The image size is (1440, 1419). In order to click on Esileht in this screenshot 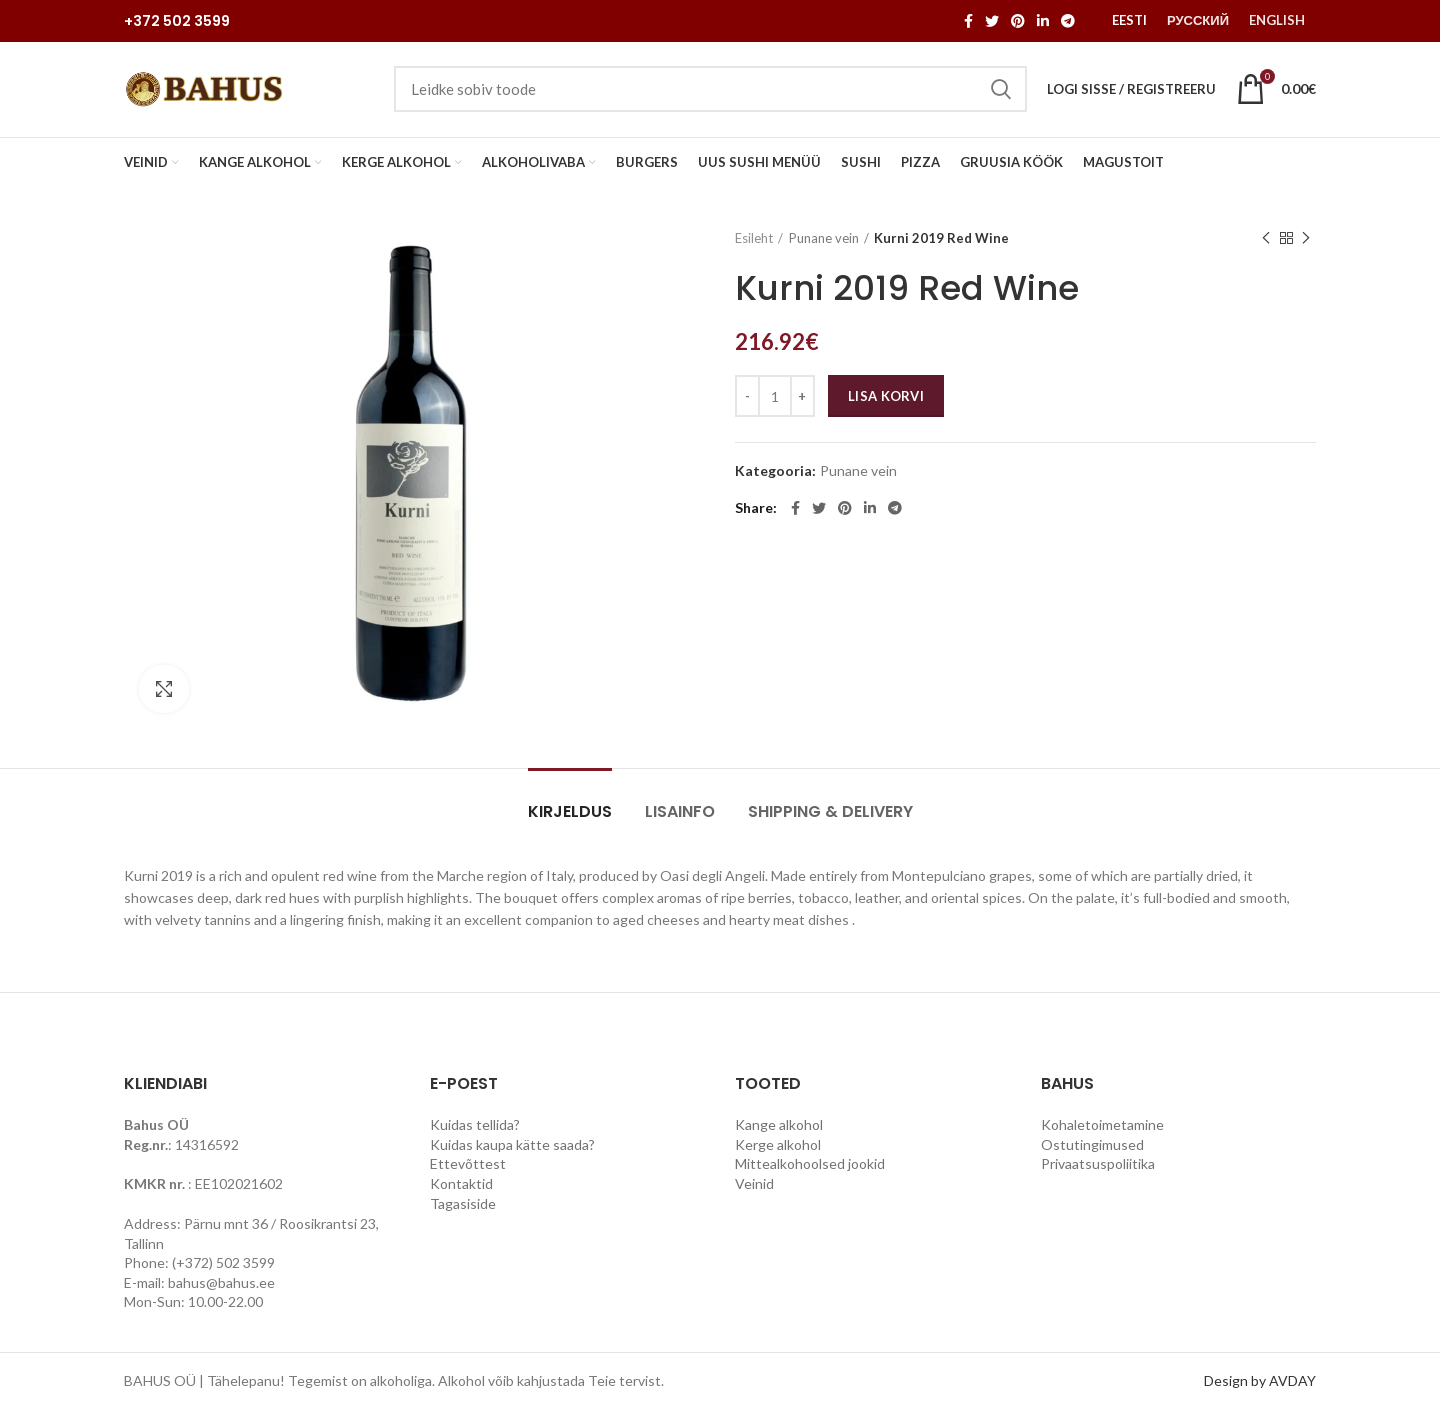, I will do `click(754, 247)`.